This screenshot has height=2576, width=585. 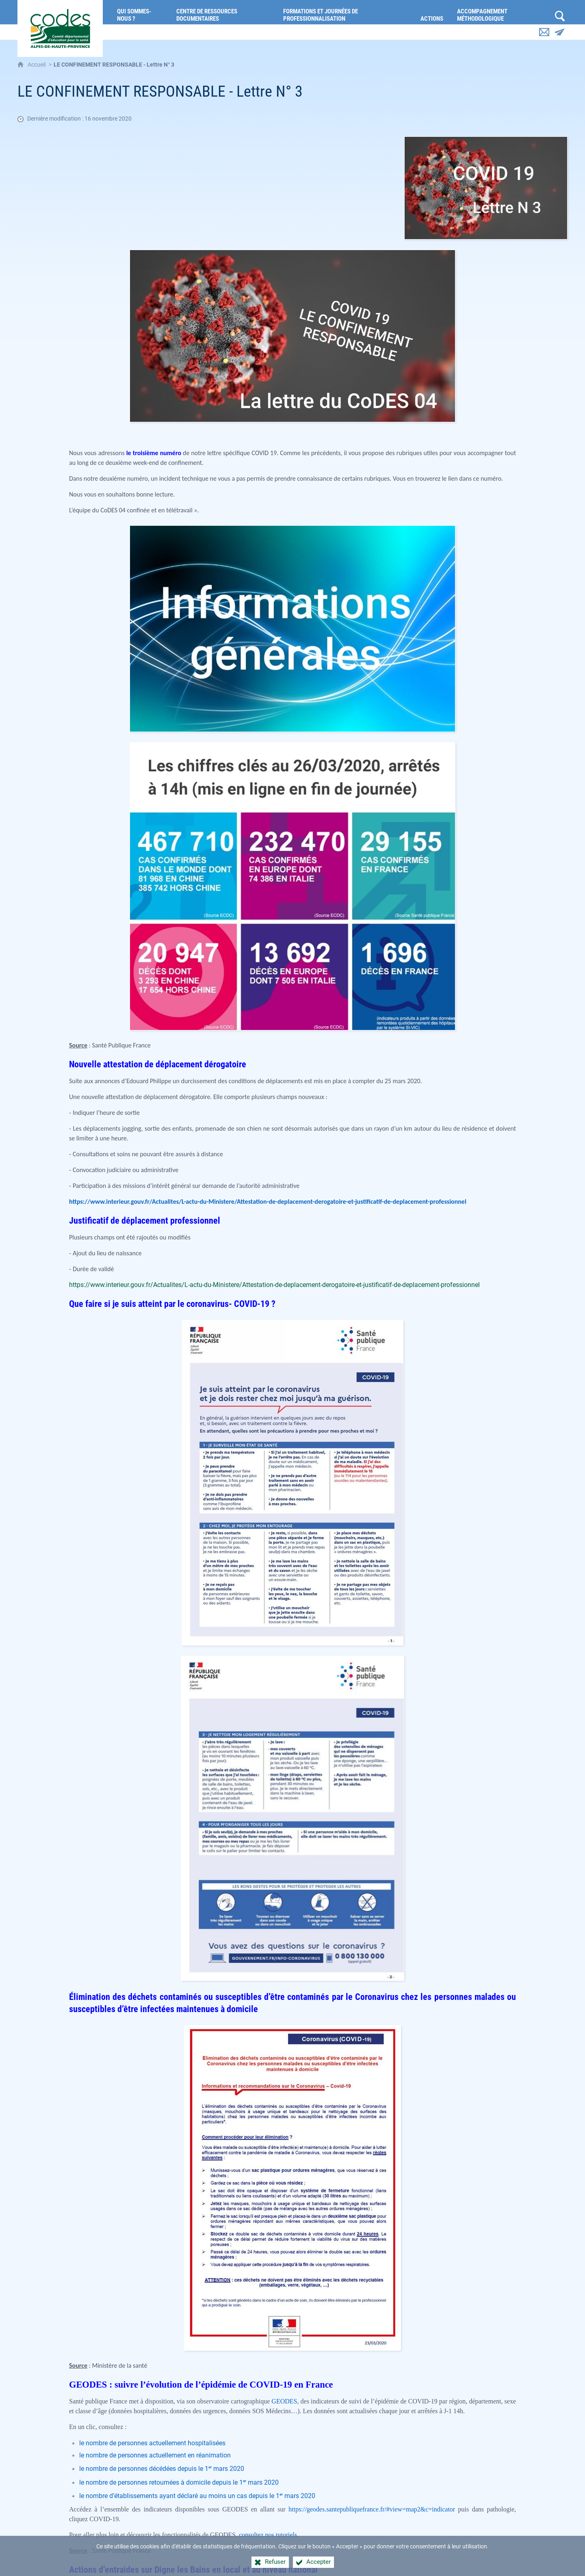 I want to click on [Qui sommes-nous ?], so click(x=140, y=12).